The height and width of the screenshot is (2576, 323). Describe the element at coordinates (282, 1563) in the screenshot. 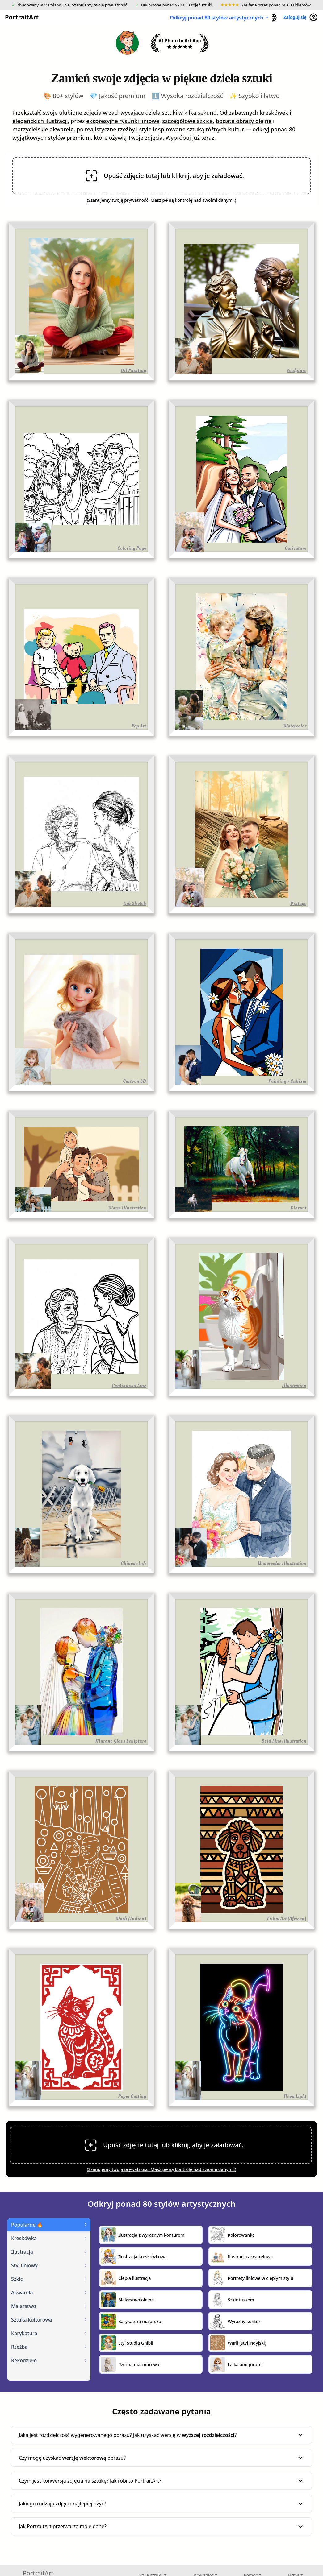

I see `Watercolor Illustration` at that location.